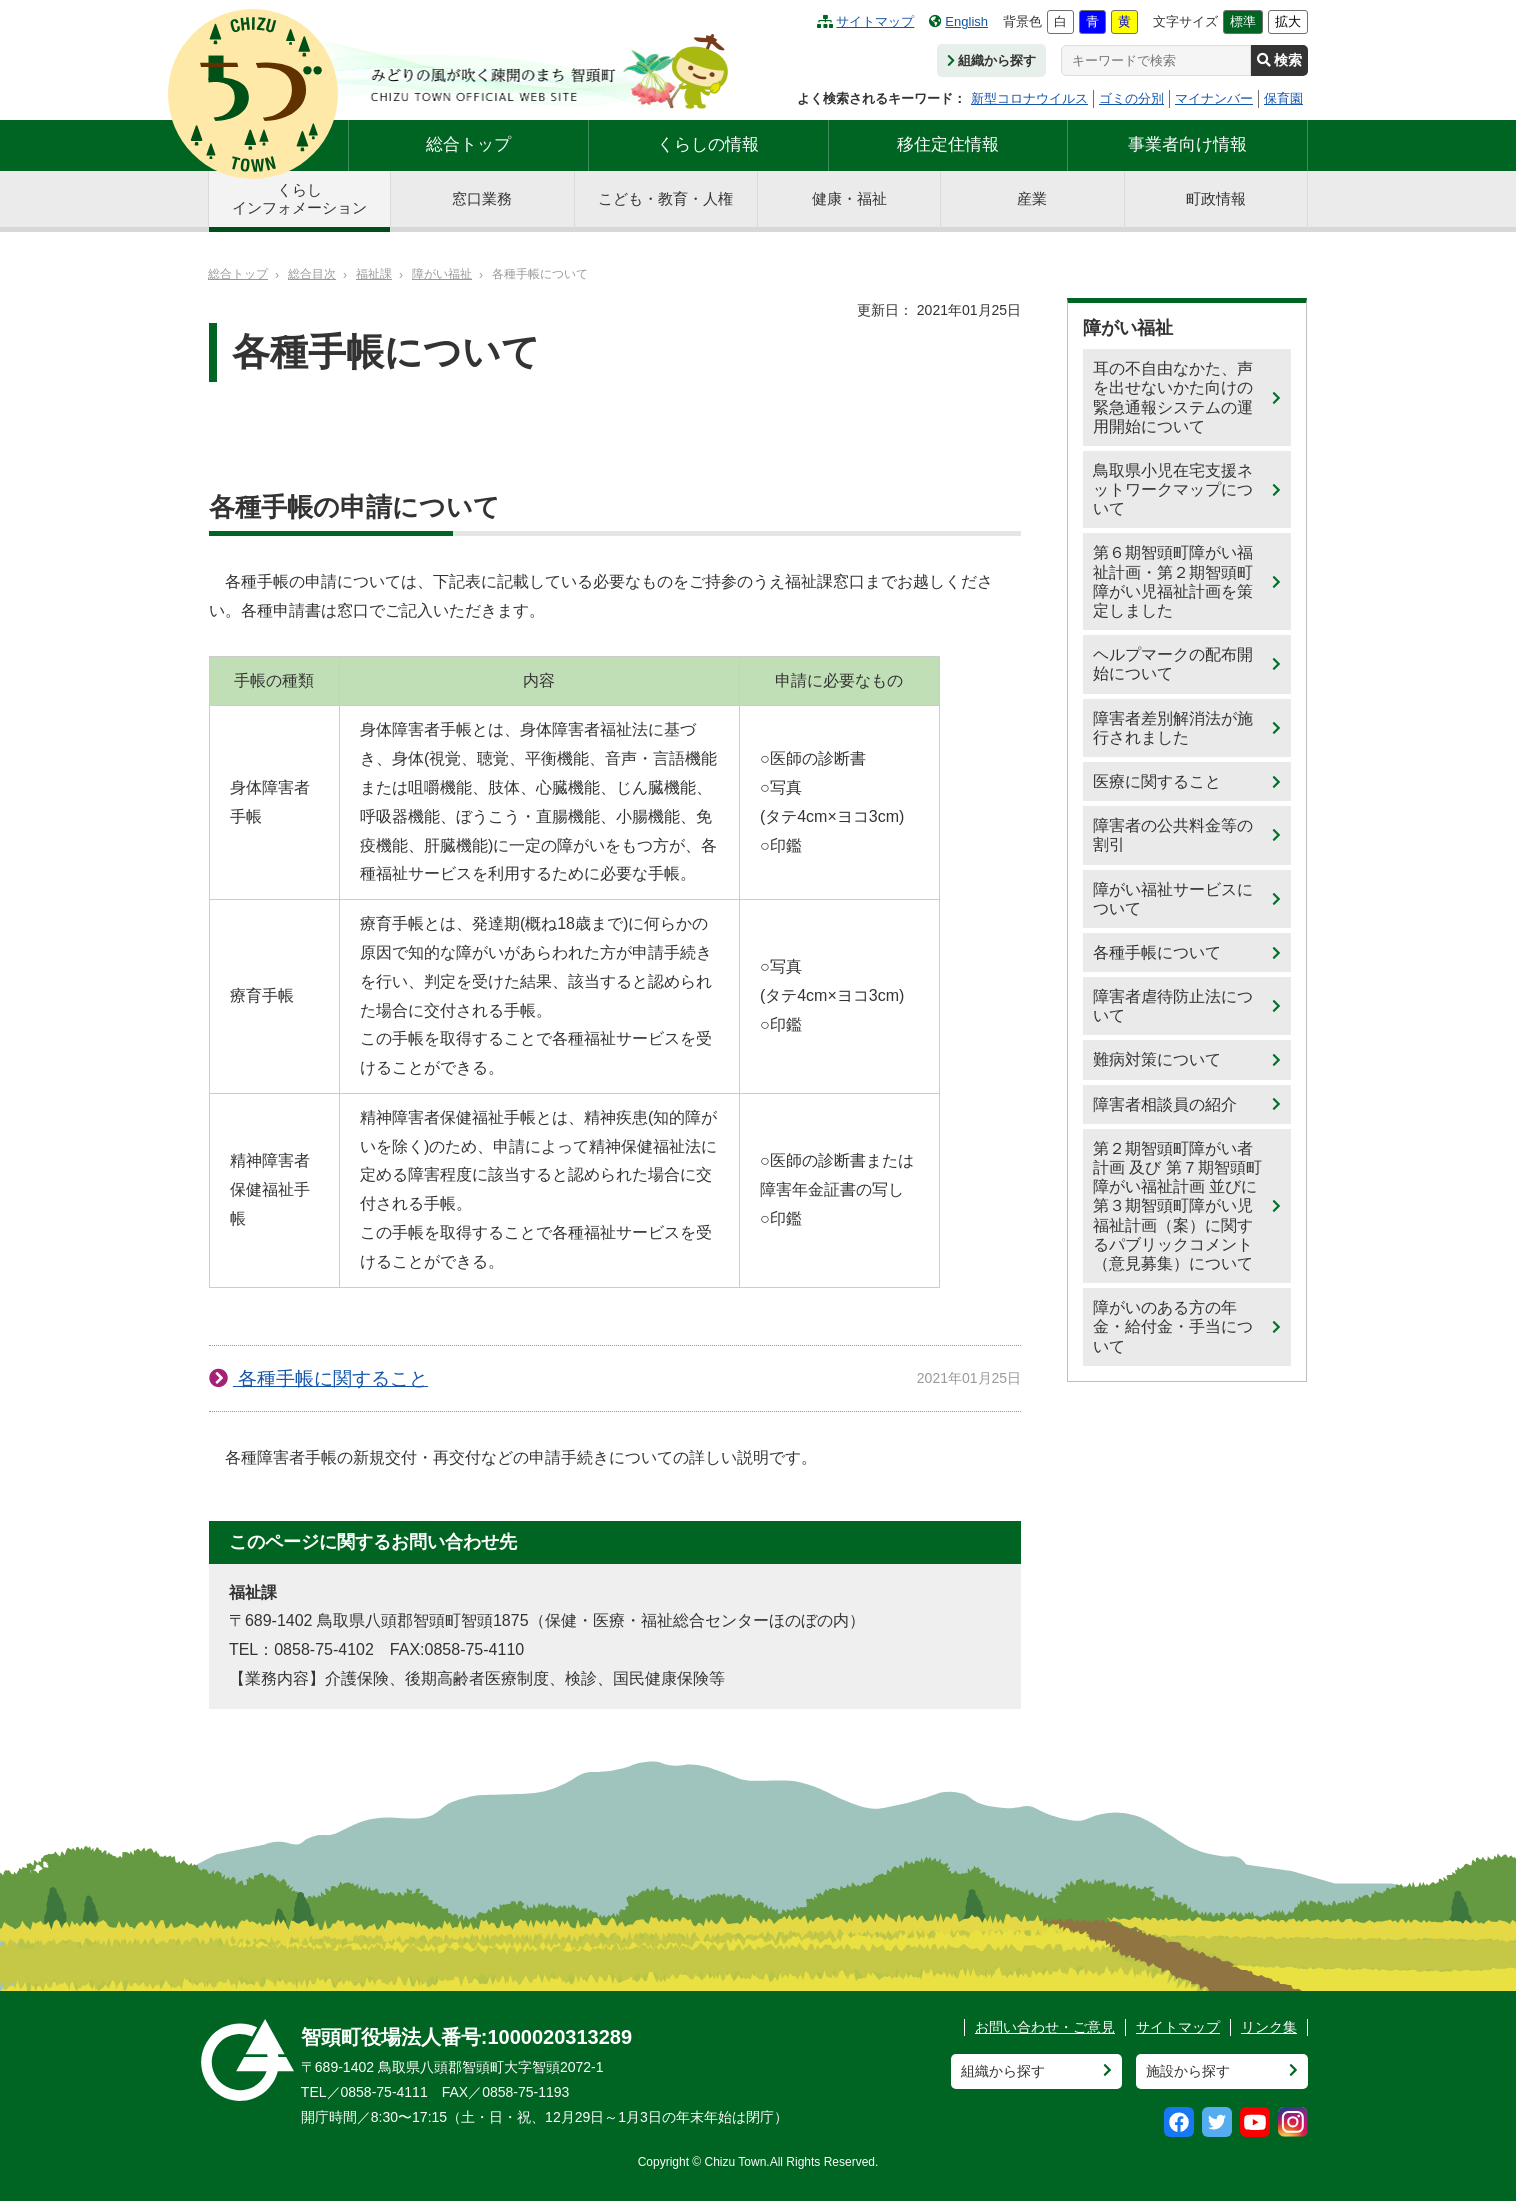  Describe the element at coordinates (708, 144) in the screenshot. I see `くらしの情報` at that location.